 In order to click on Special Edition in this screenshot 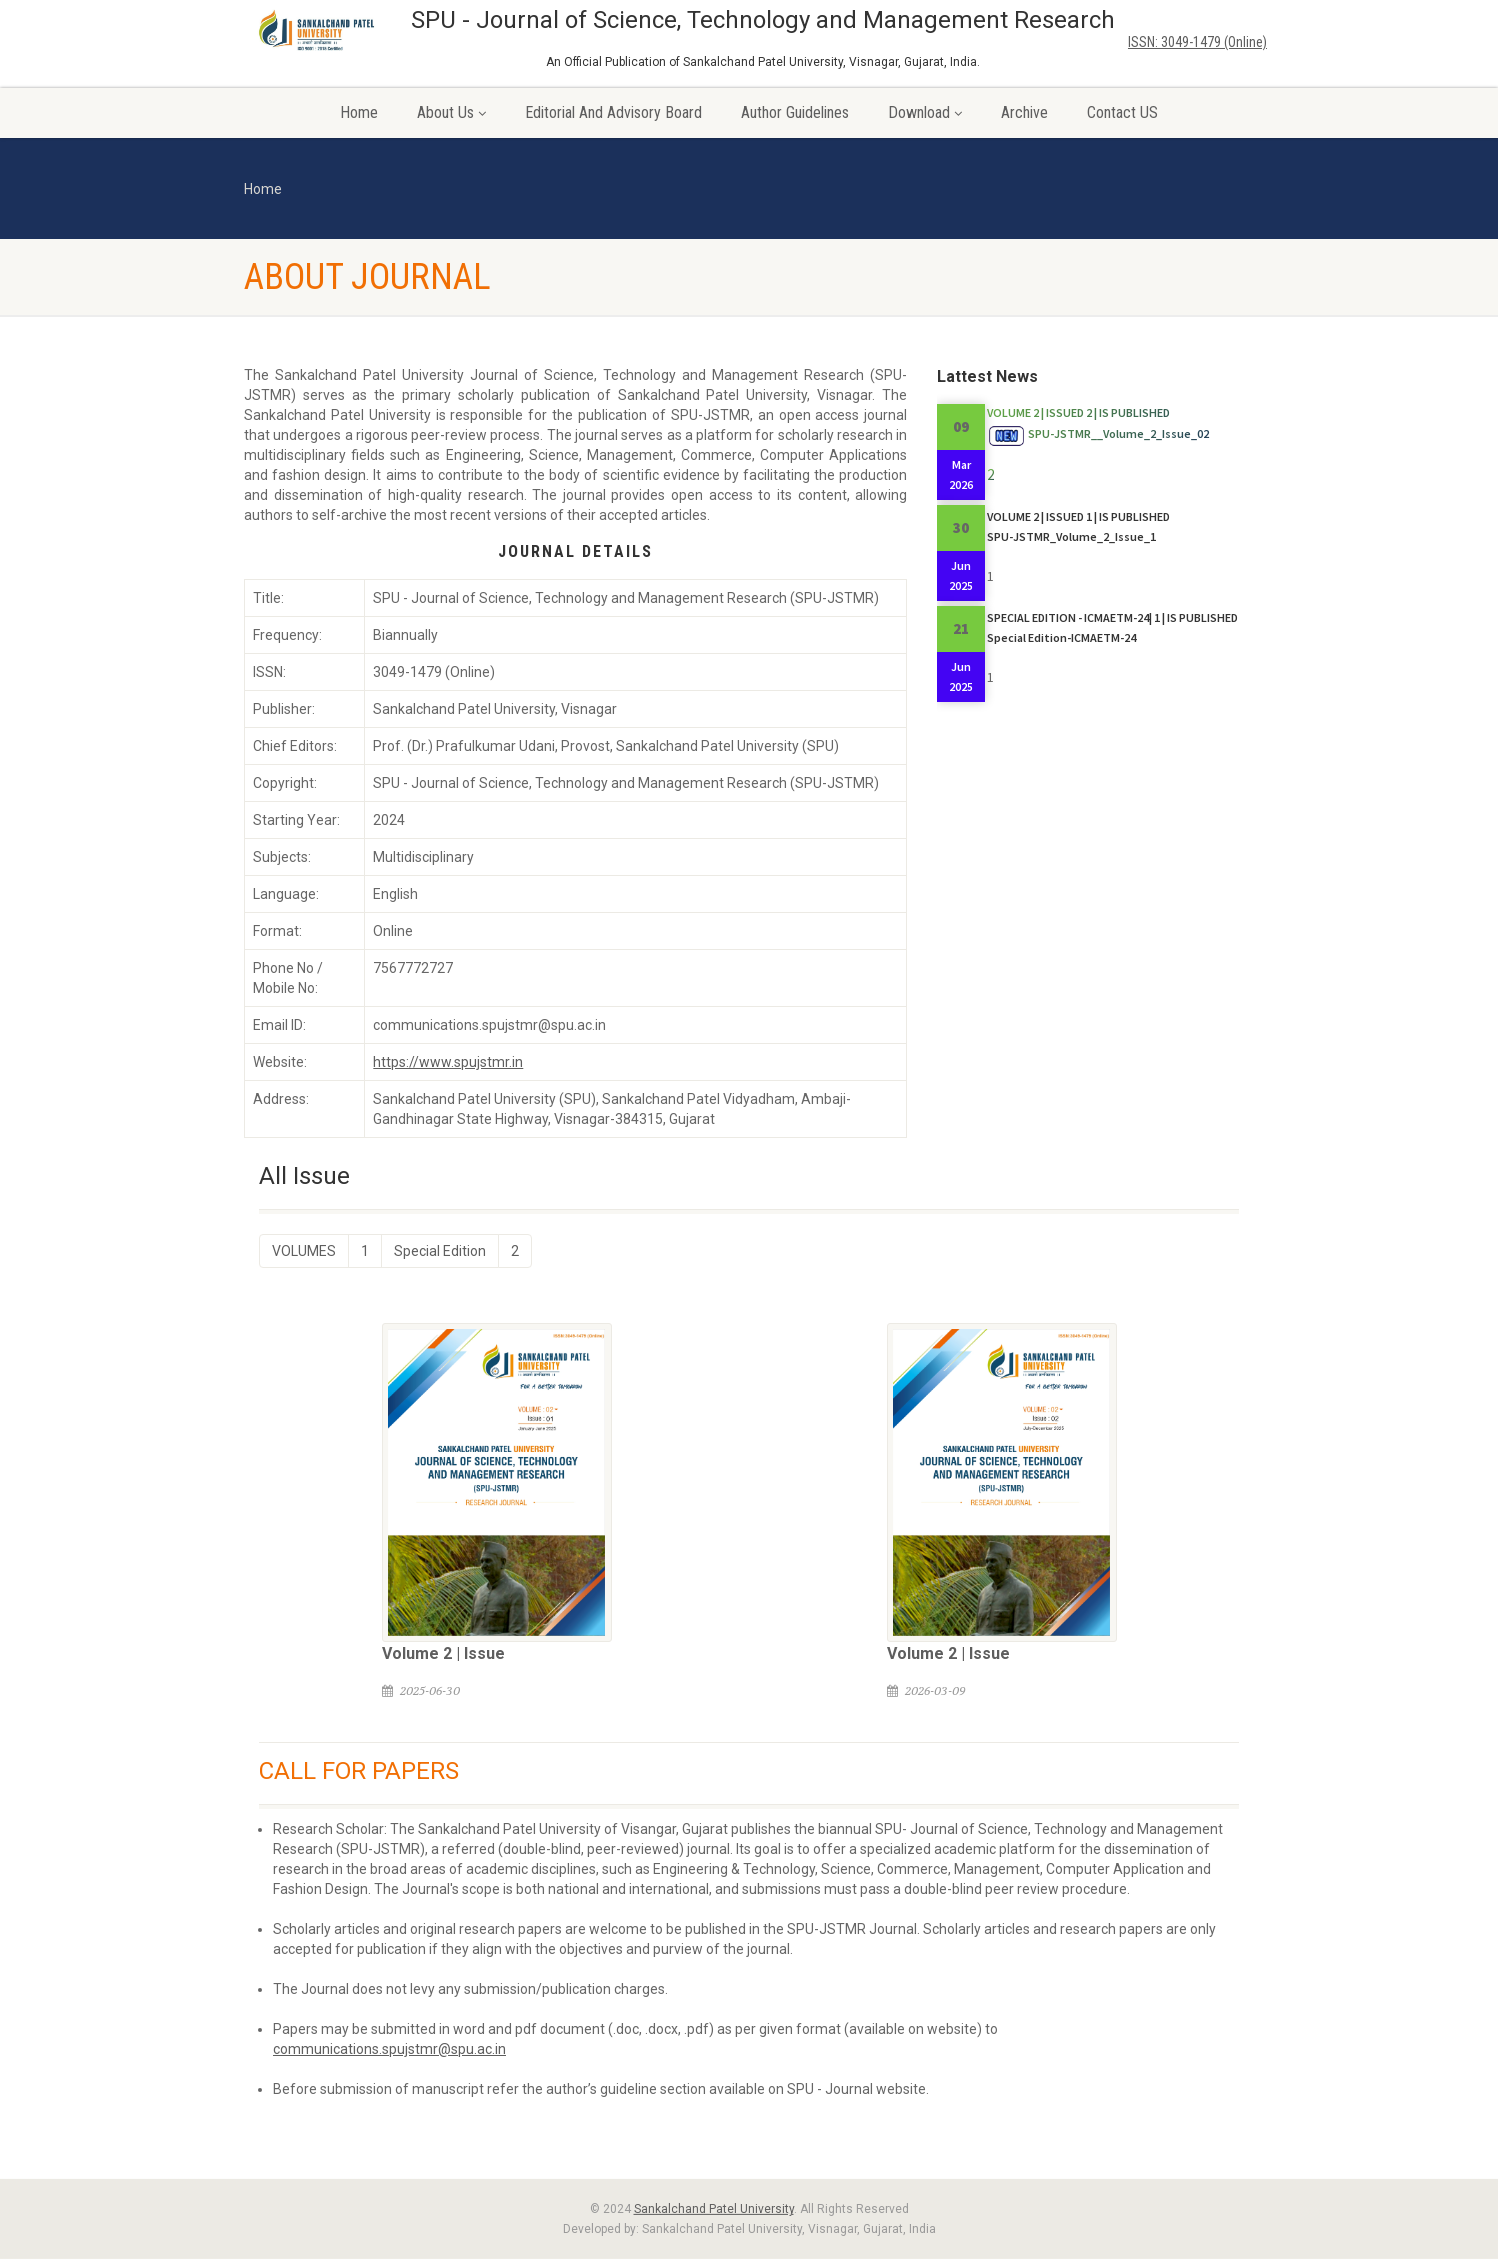, I will do `click(440, 1251)`.